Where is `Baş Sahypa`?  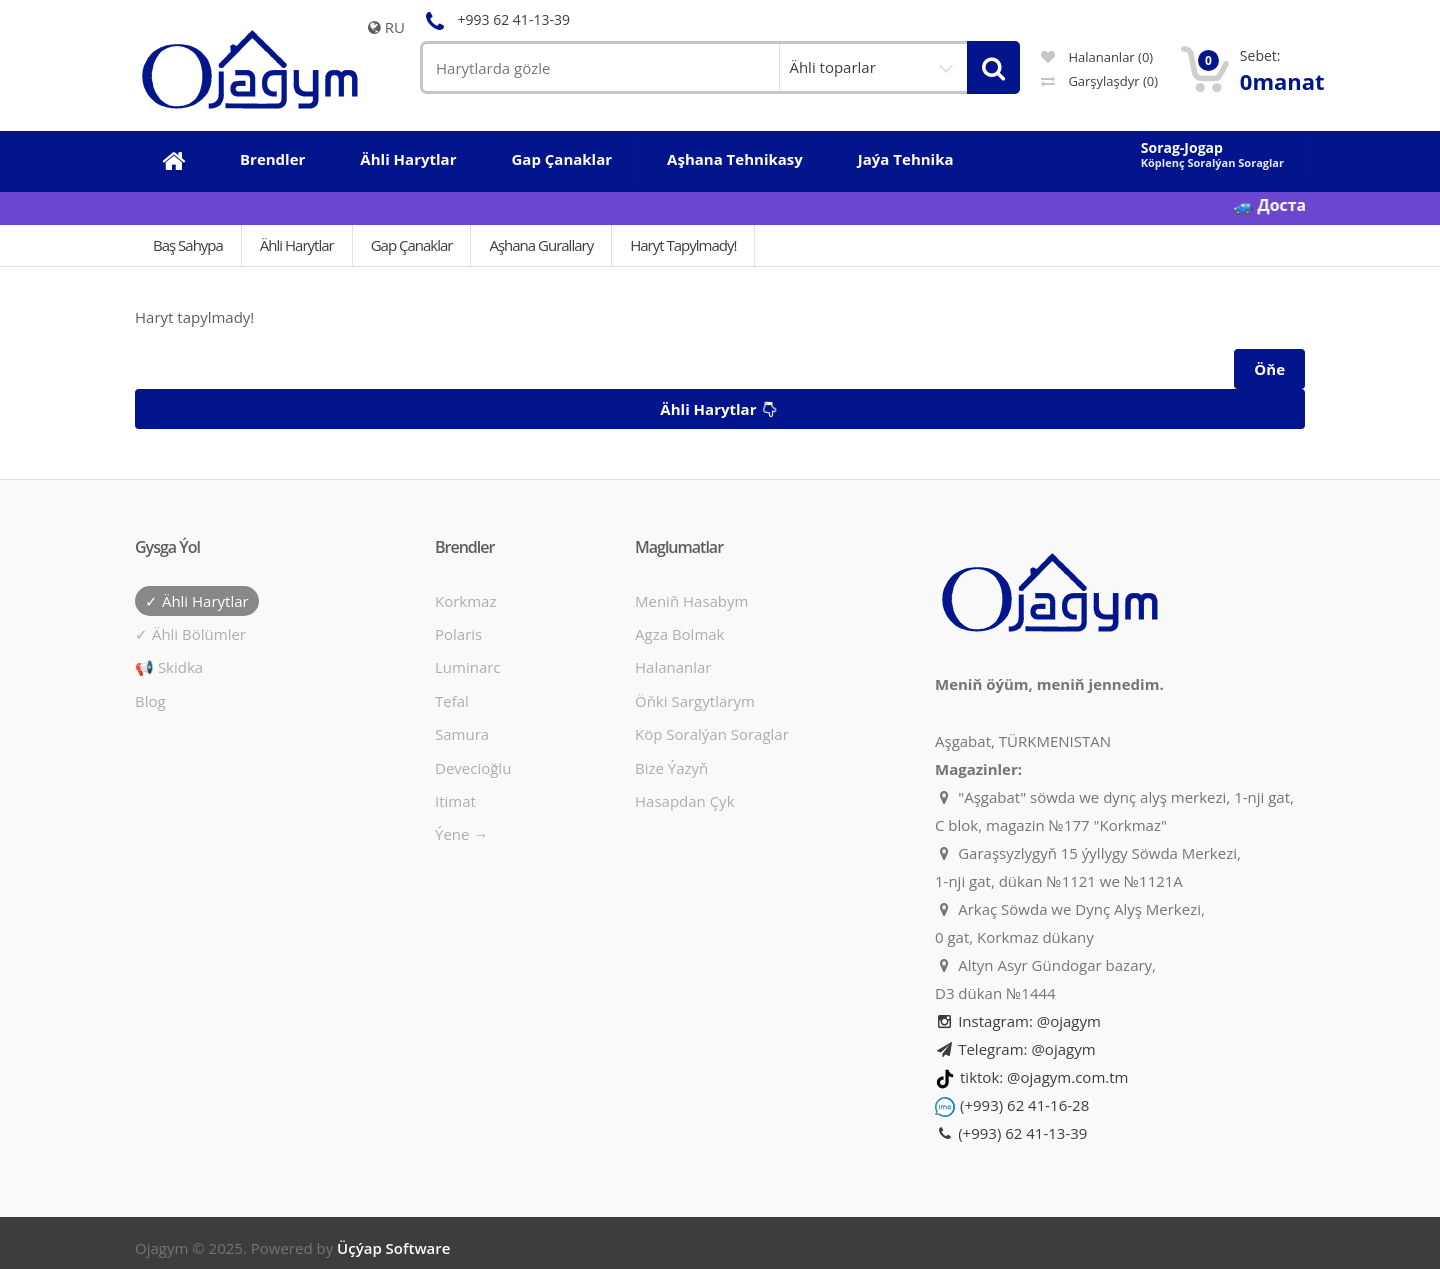 Baş Sahypa is located at coordinates (188, 245).